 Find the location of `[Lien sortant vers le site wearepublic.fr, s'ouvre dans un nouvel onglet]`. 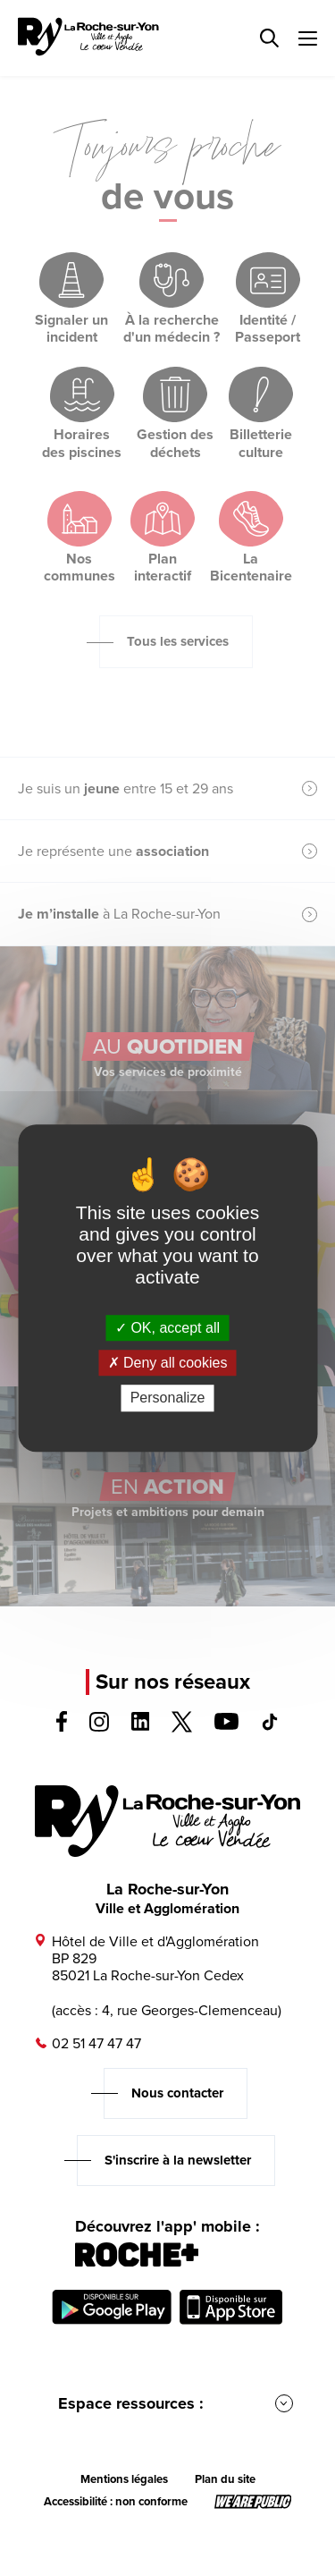

[Lien sortant vers le site wearepublic.fr, s'ouvre dans un nouvel onglet] is located at coordinates (253, 2502).